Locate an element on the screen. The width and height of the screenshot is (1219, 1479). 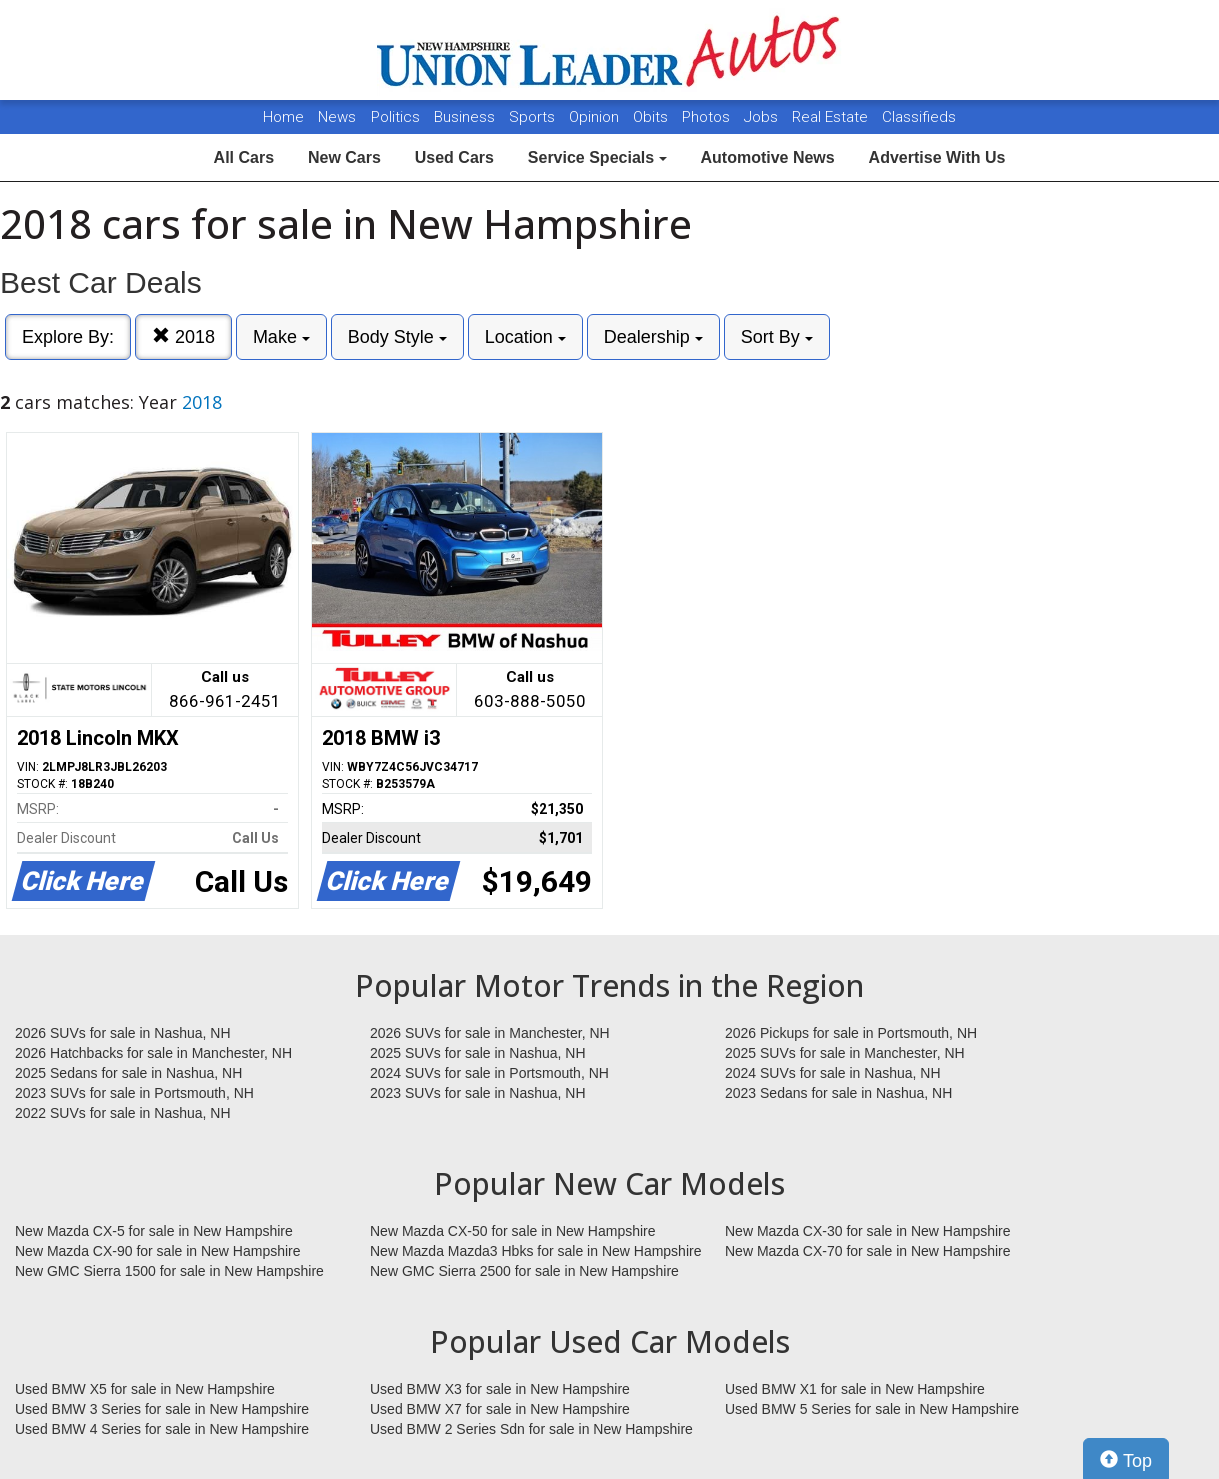
Obits is located at coordinates (652, 117).